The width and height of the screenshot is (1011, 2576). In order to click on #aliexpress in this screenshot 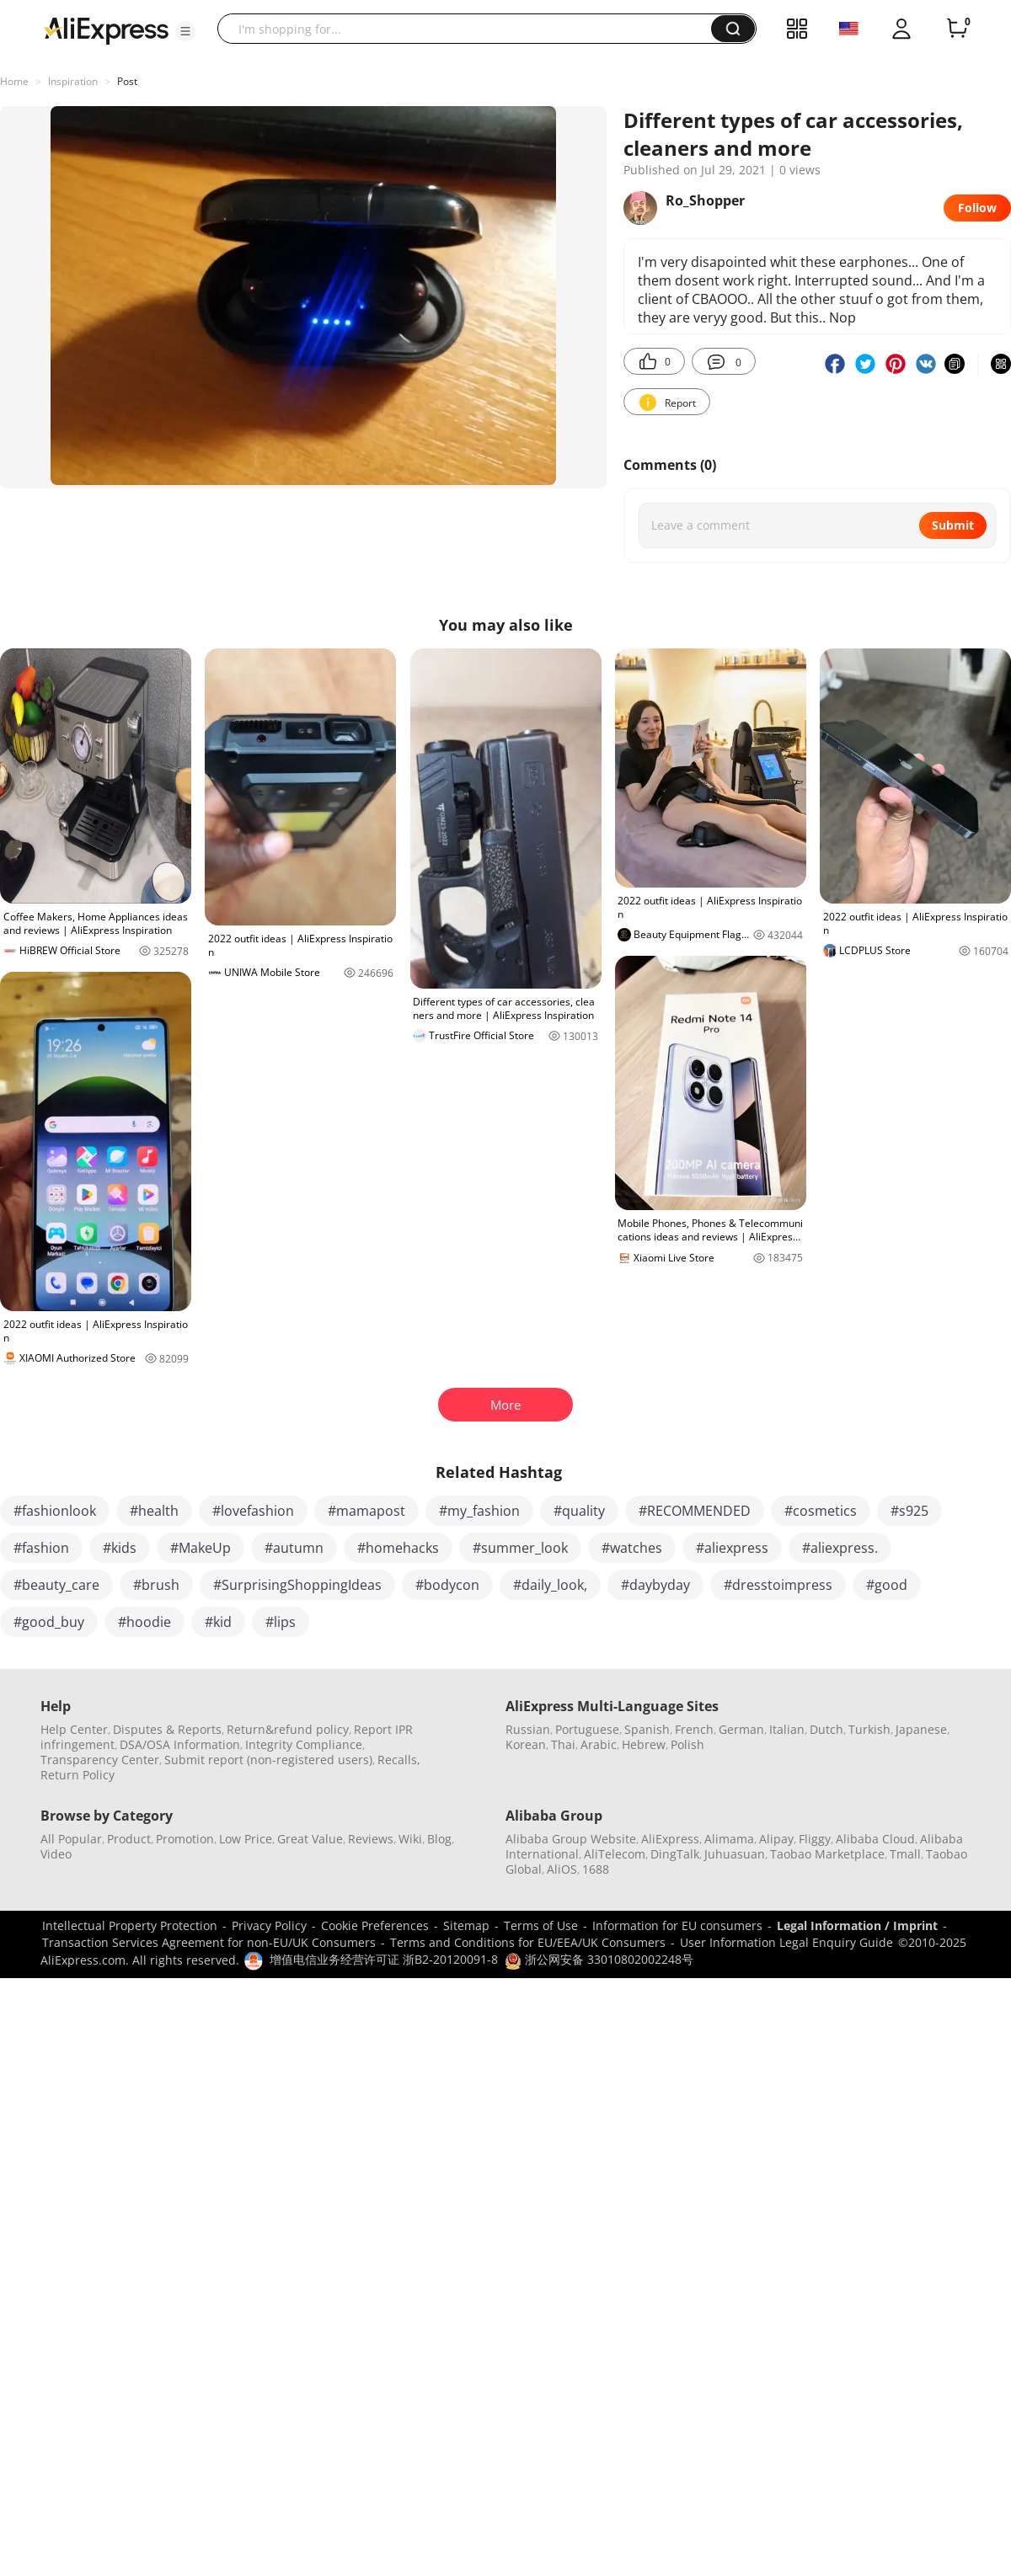, I will do `click(732, 1548)`.